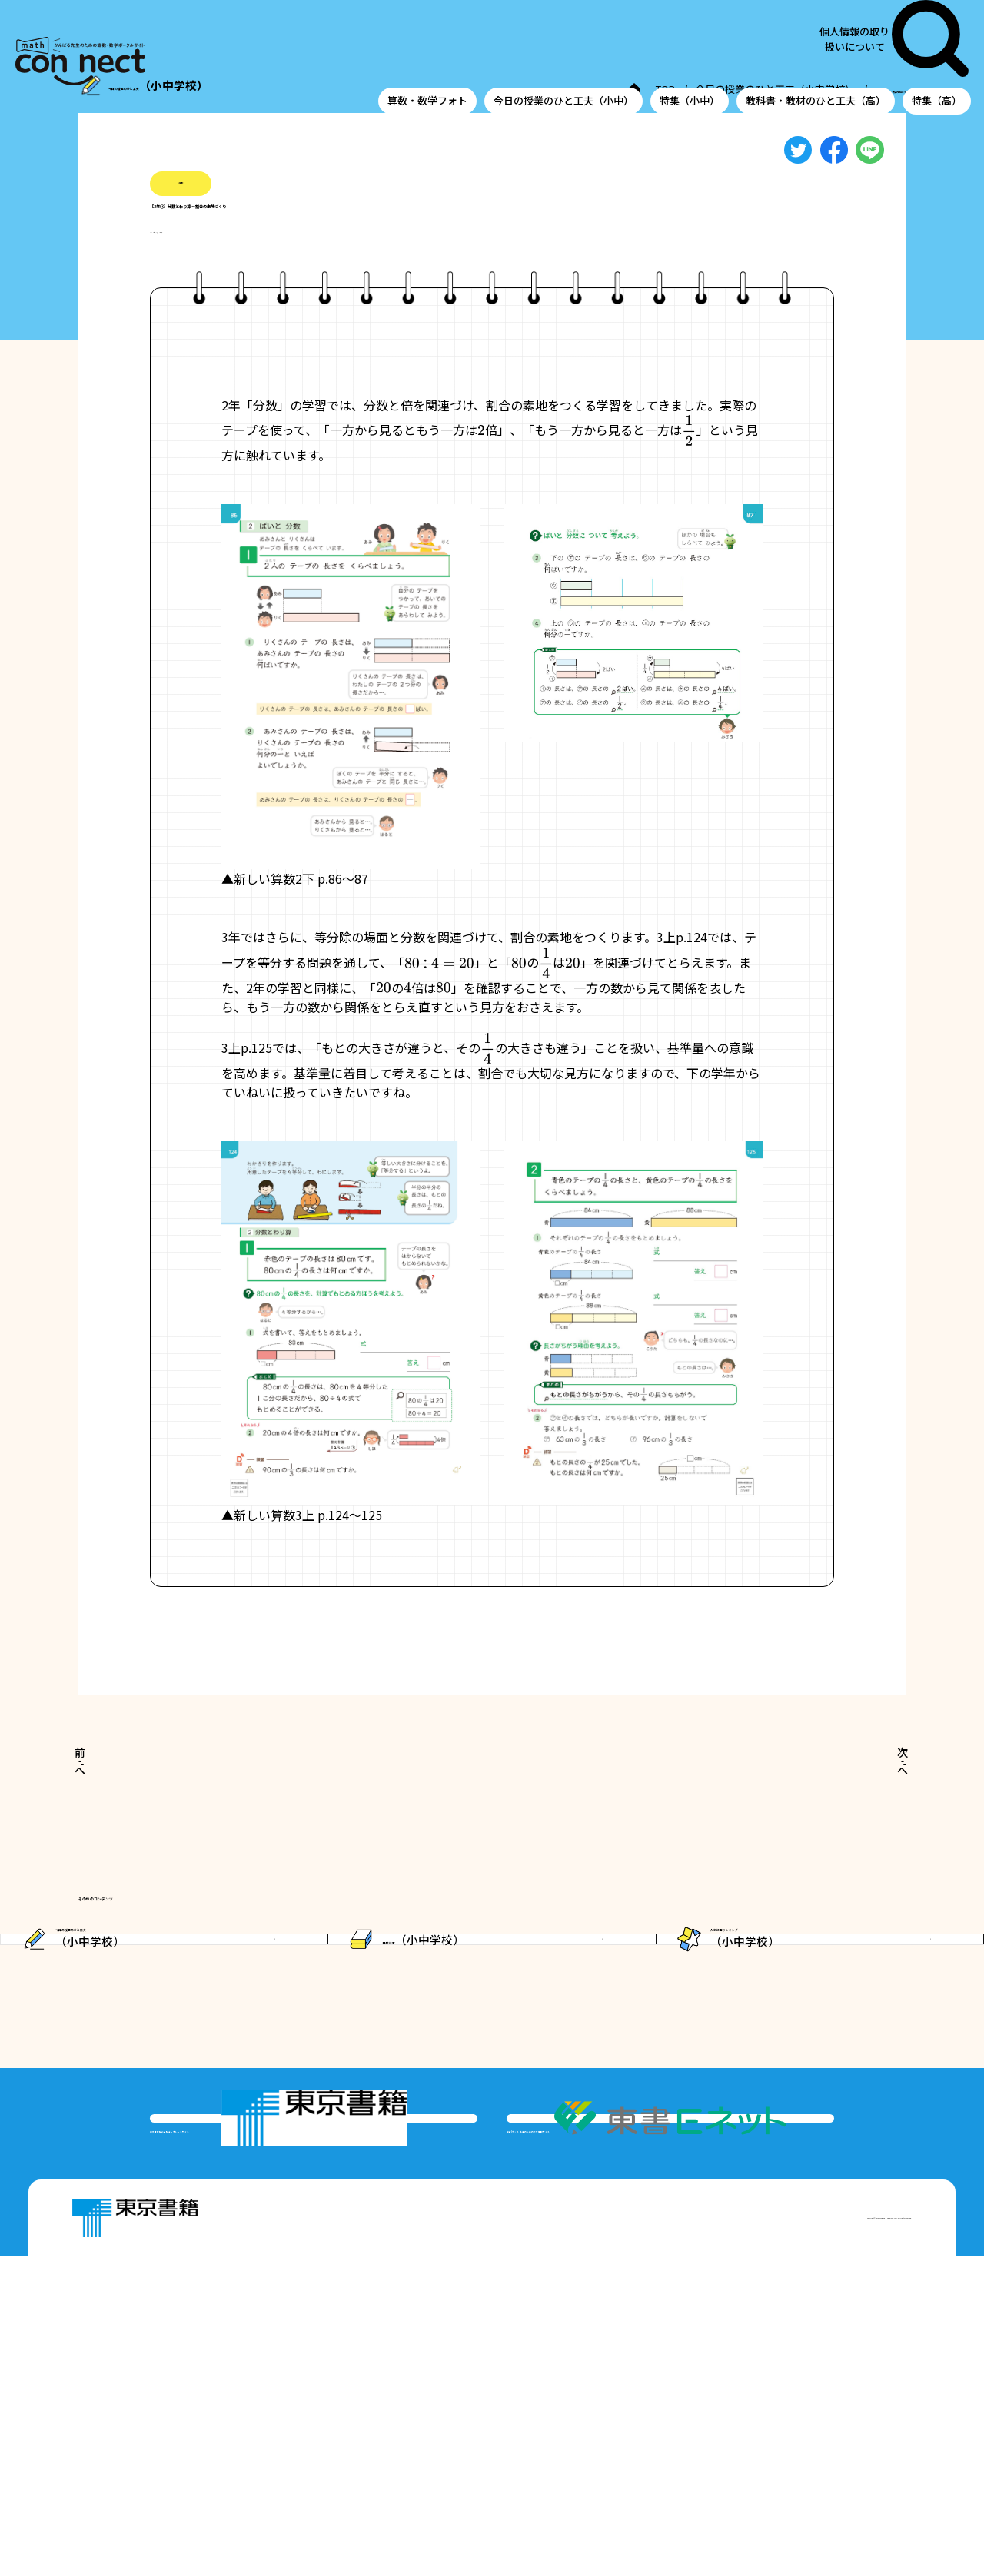 This screenshot has width=984, height=2576. I want to click on 次へ, so click(865, 1794).